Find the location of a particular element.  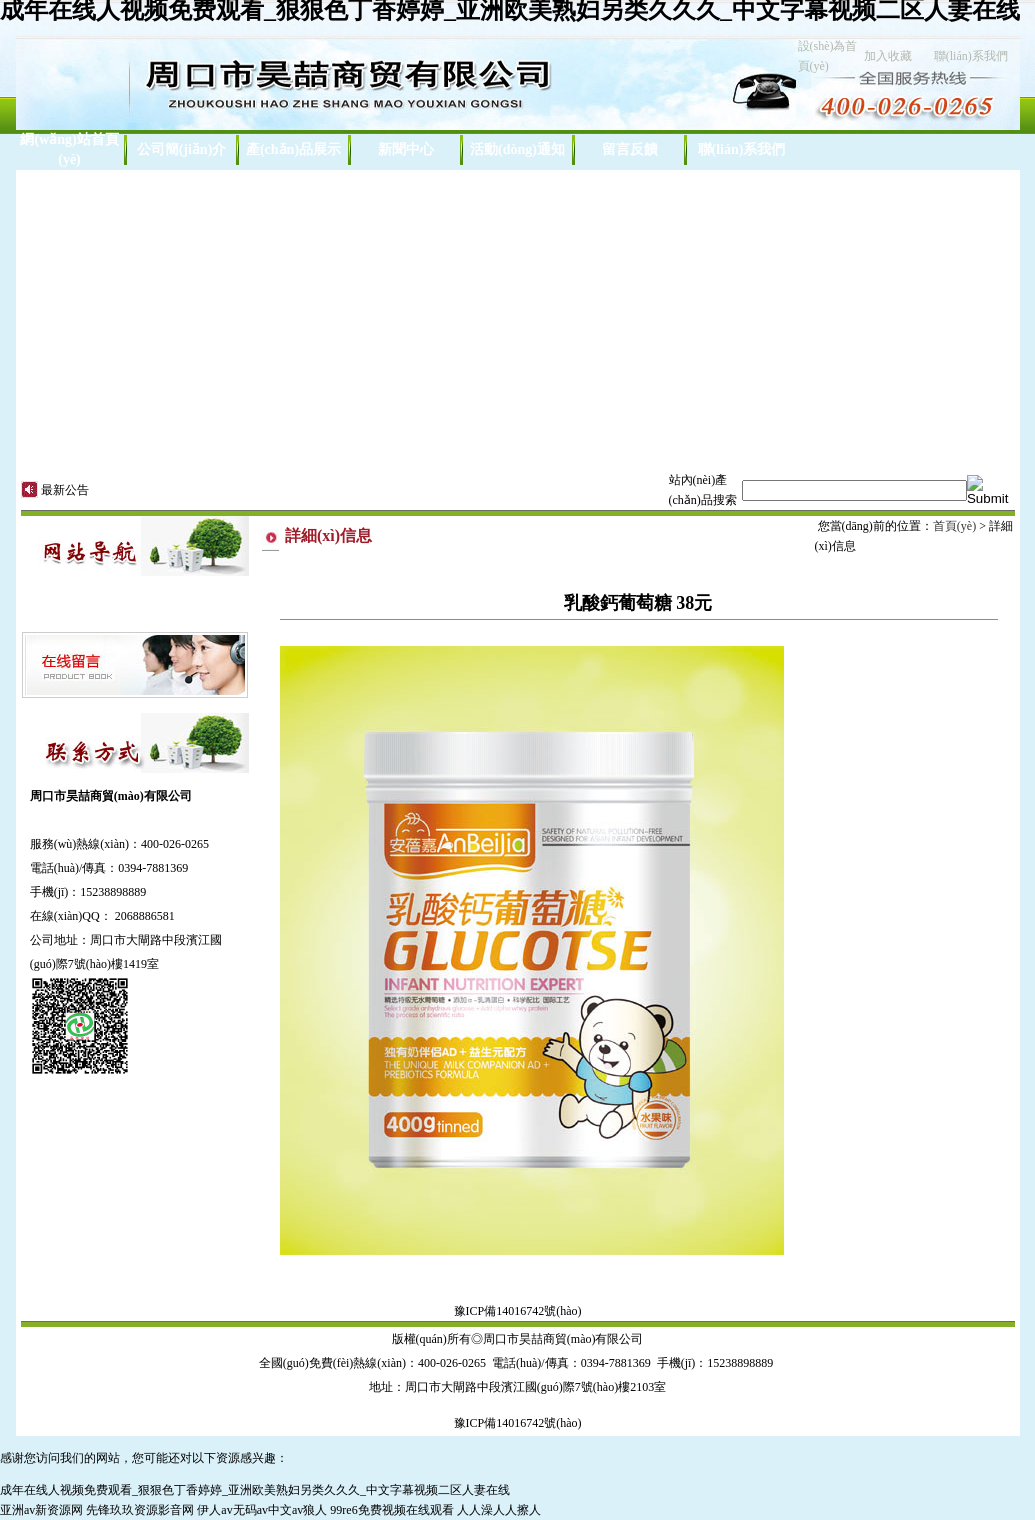

亚洲av新资源网 is located at coordinates (41, 1510).